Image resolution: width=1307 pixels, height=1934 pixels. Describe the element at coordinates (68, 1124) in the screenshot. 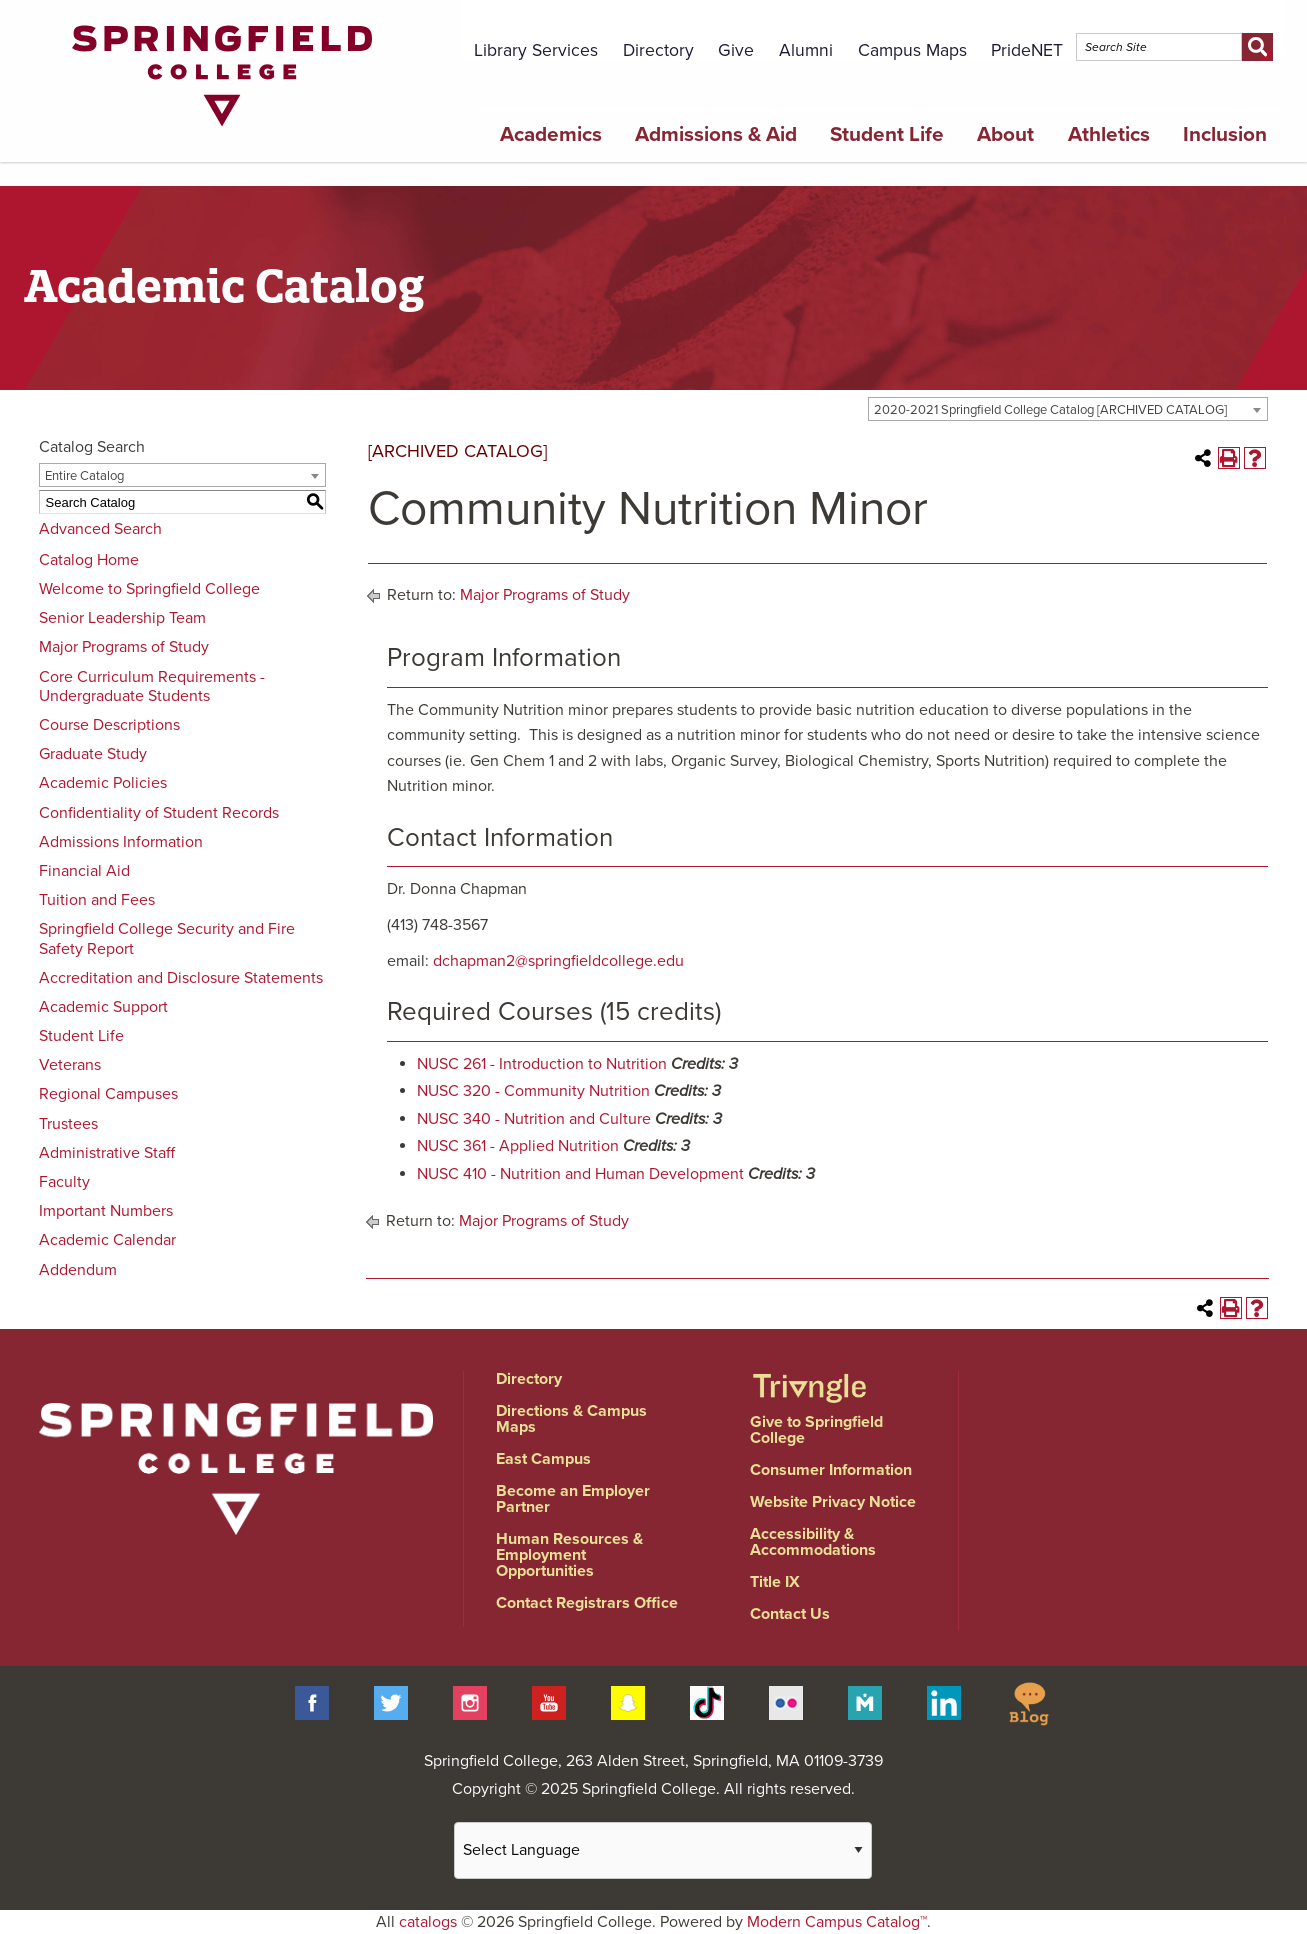

I see `Trustees` at that location.